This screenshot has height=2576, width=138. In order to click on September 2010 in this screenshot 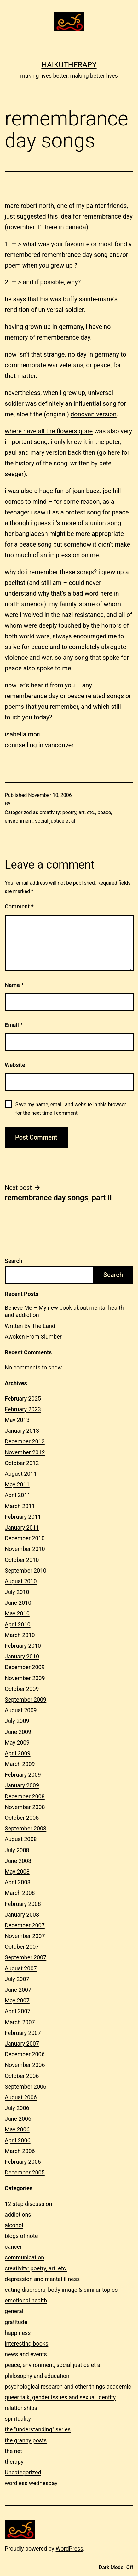, I will do `click(25, 1570)`.